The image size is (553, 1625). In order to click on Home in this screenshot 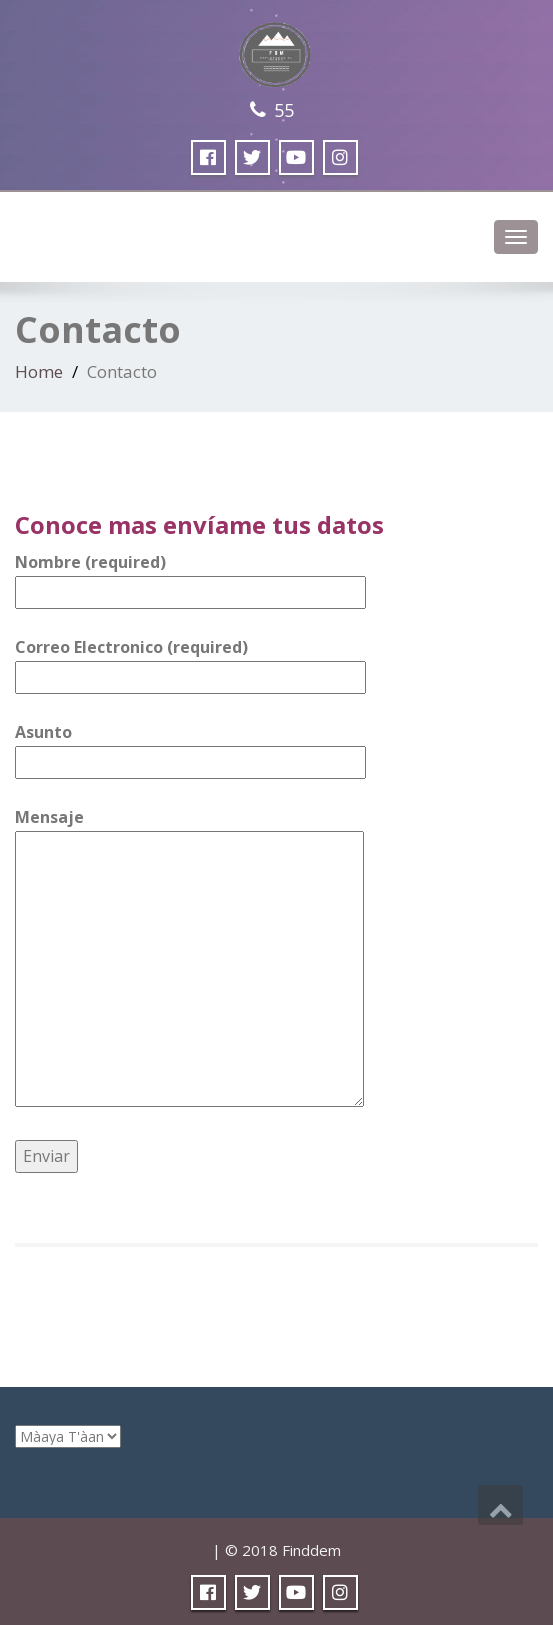, I will do `click(39, 371)`.